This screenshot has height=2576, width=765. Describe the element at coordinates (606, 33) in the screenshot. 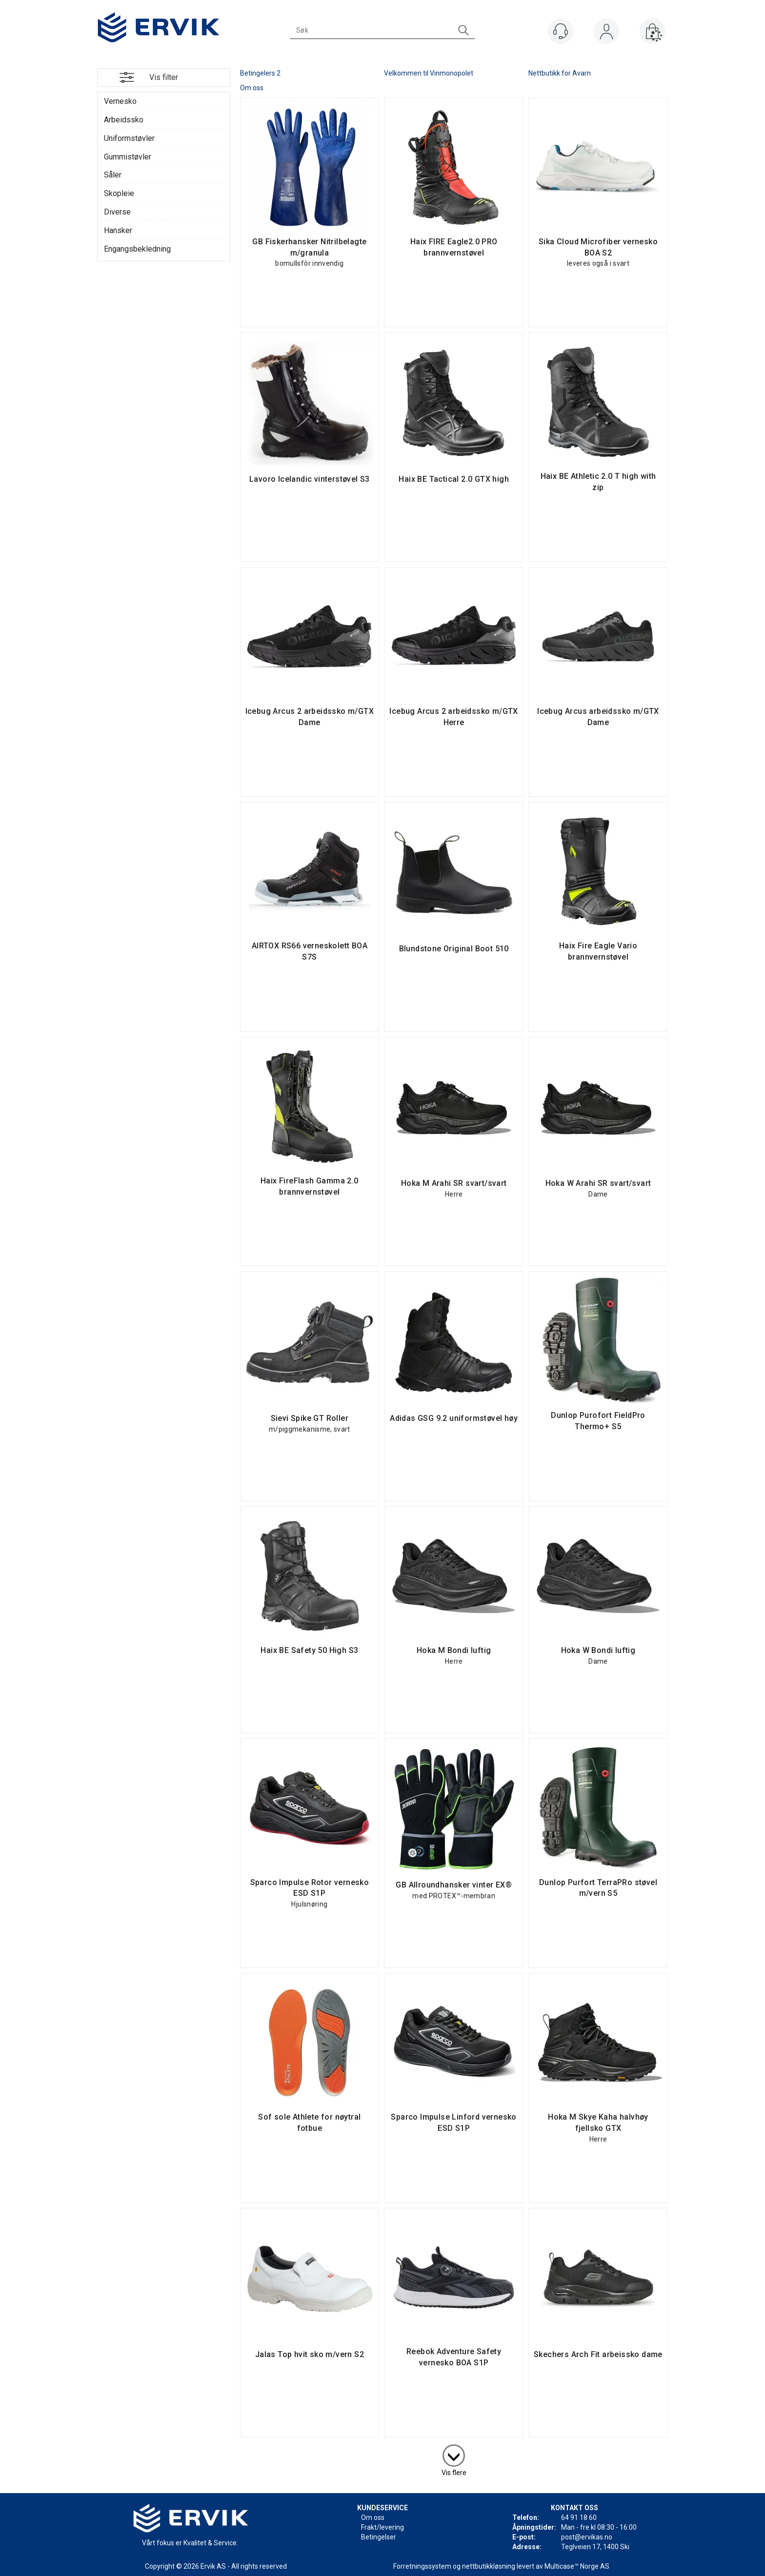

I see `Logg inn` at that location.